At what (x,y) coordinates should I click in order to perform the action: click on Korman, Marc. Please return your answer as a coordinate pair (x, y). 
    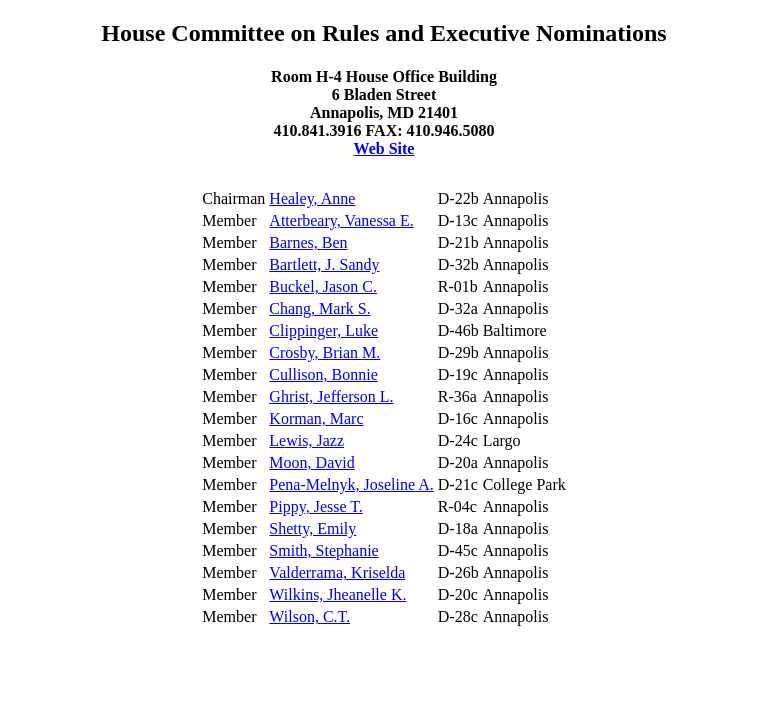
    Looking at the image, I should click on (316, 418).